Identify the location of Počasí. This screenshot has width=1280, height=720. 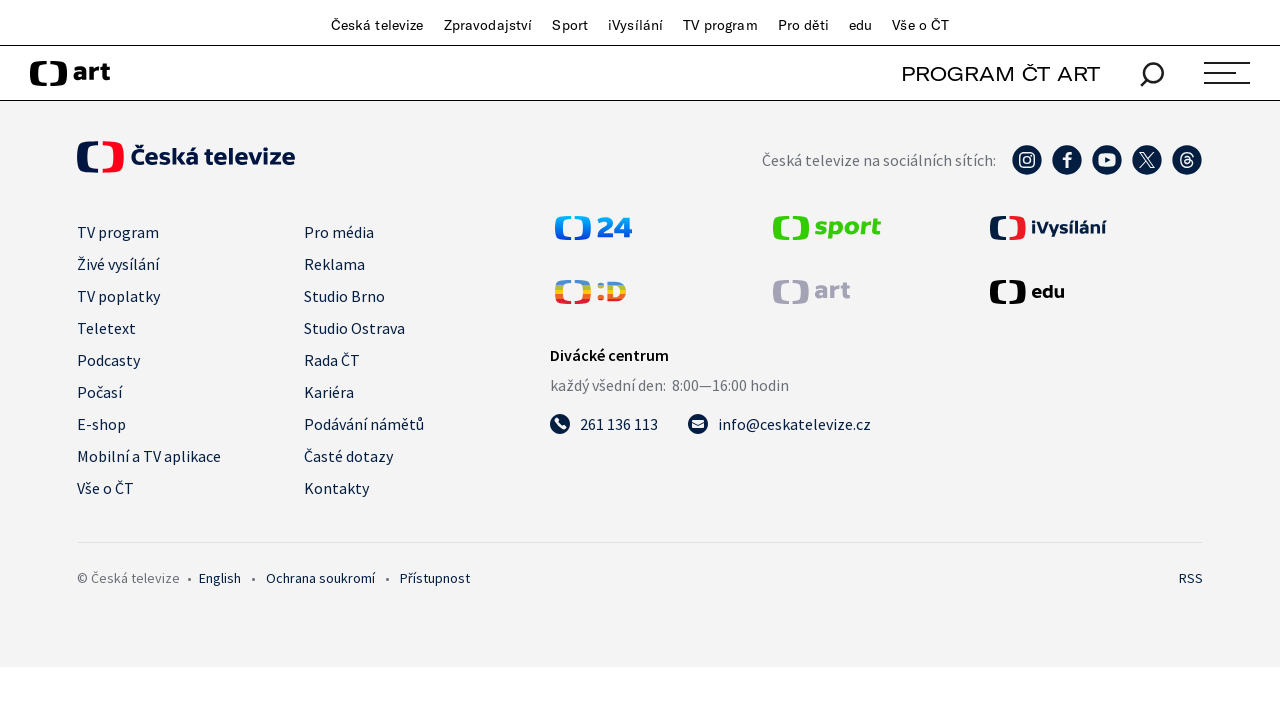
(99, 392).